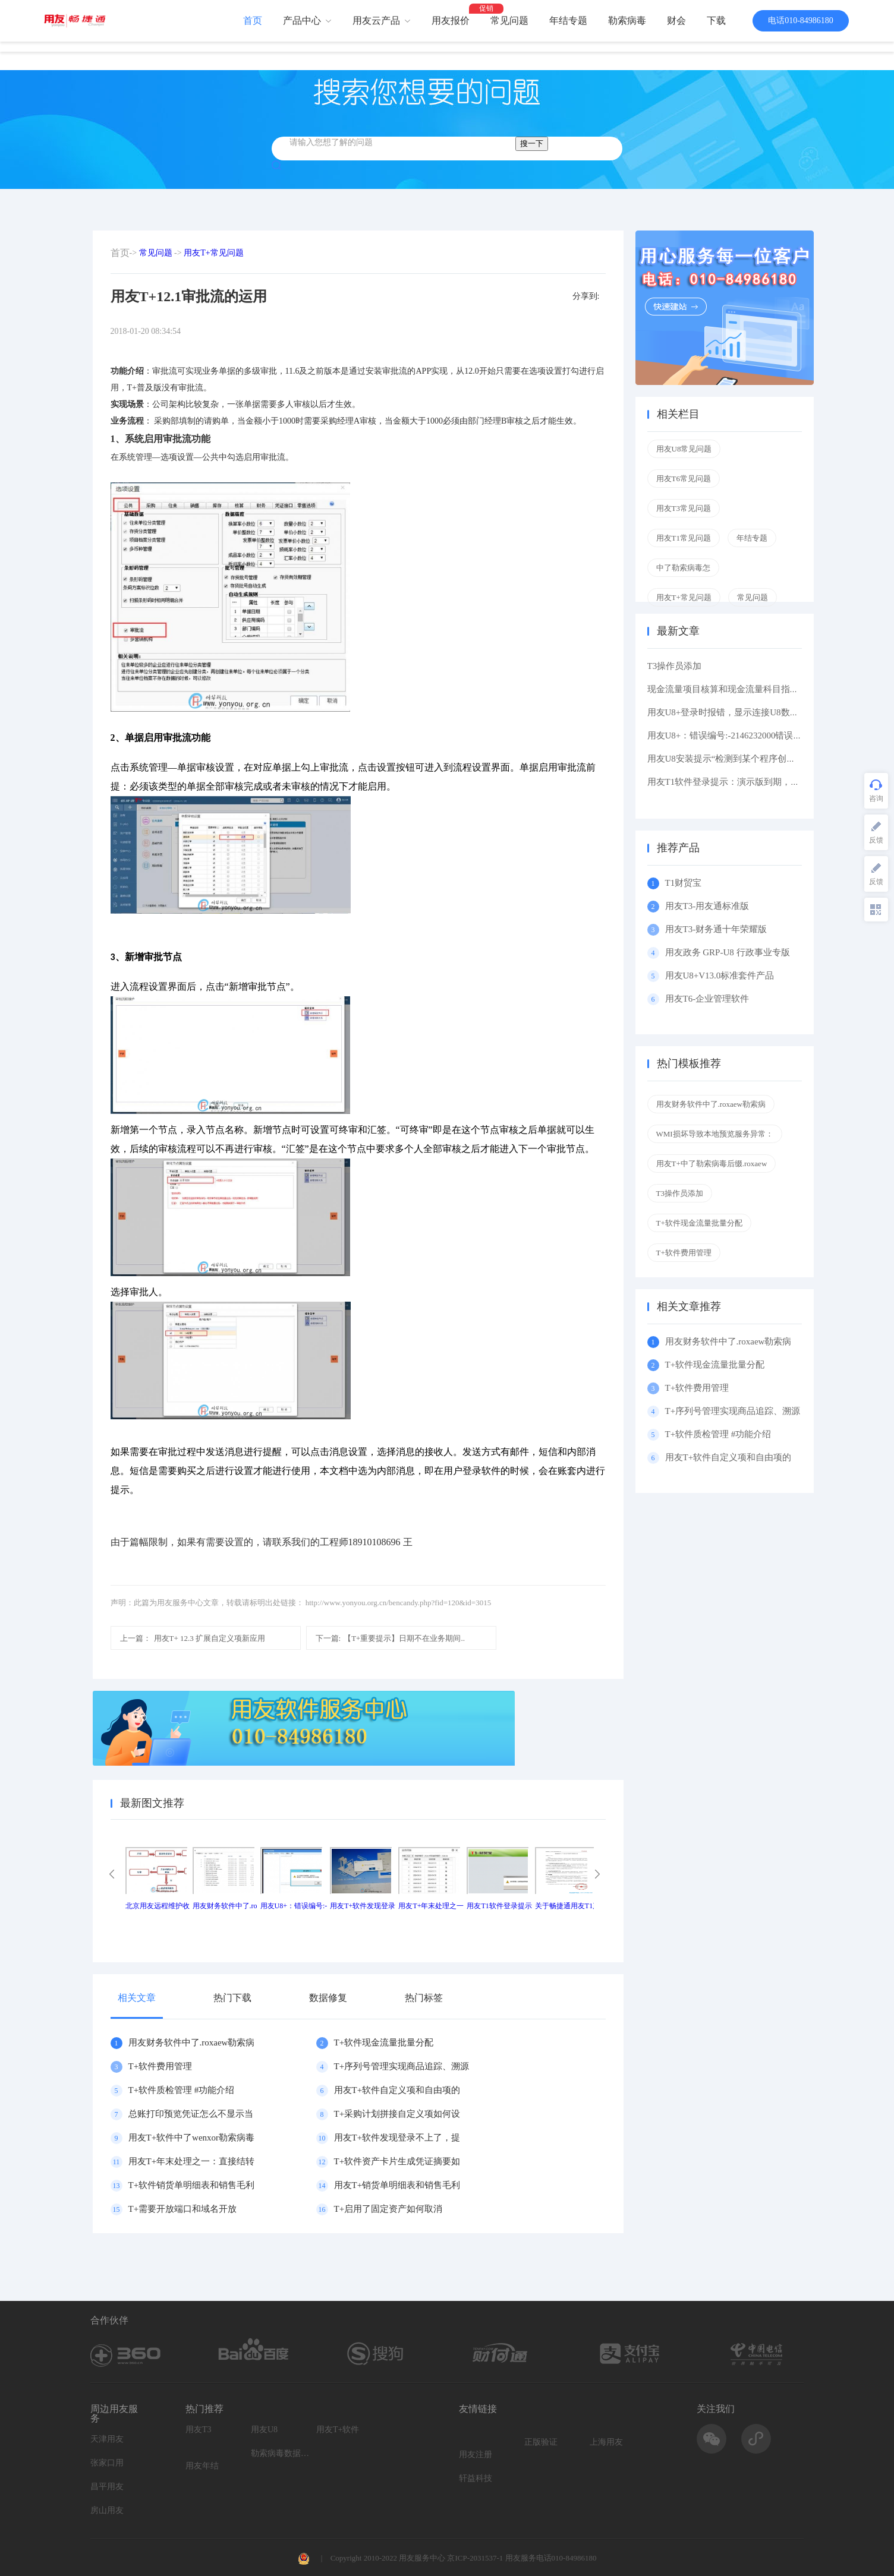 The image size is (894, 2576). Describe the element at coordinates (683, 478) in the screenshot. I see `用友T6常见问题` at that location.